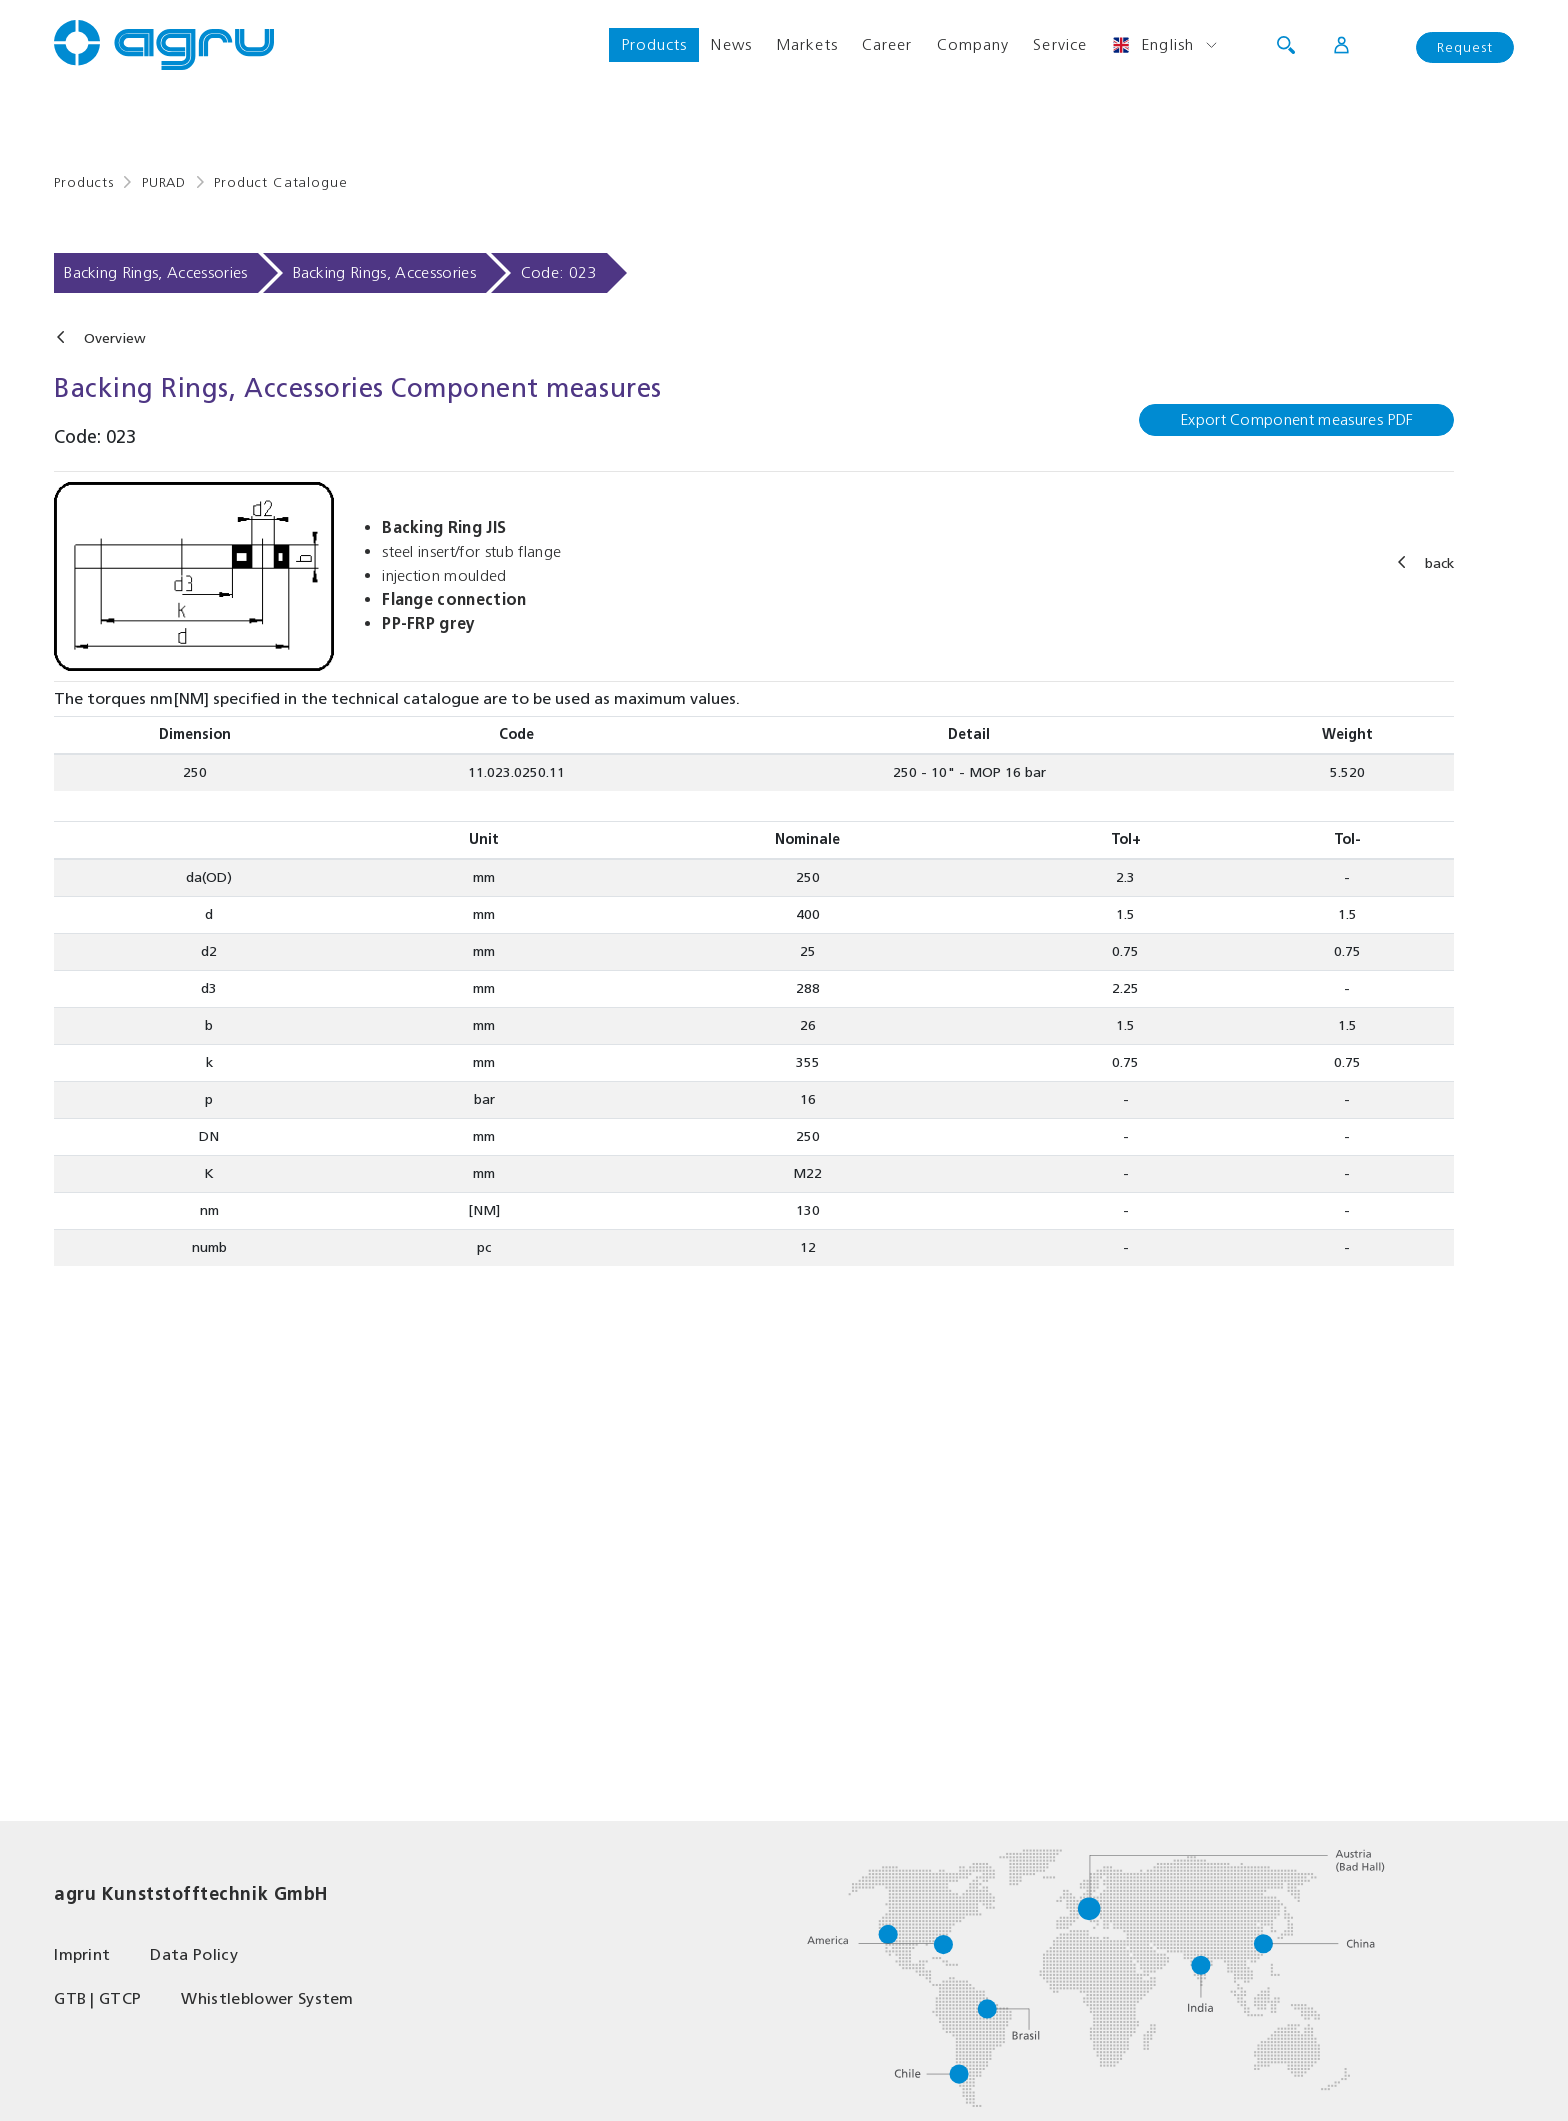  What do you see at coordinates (115, 338) in the screenshot?
I see `Overview` at bounding box center [115, 338].